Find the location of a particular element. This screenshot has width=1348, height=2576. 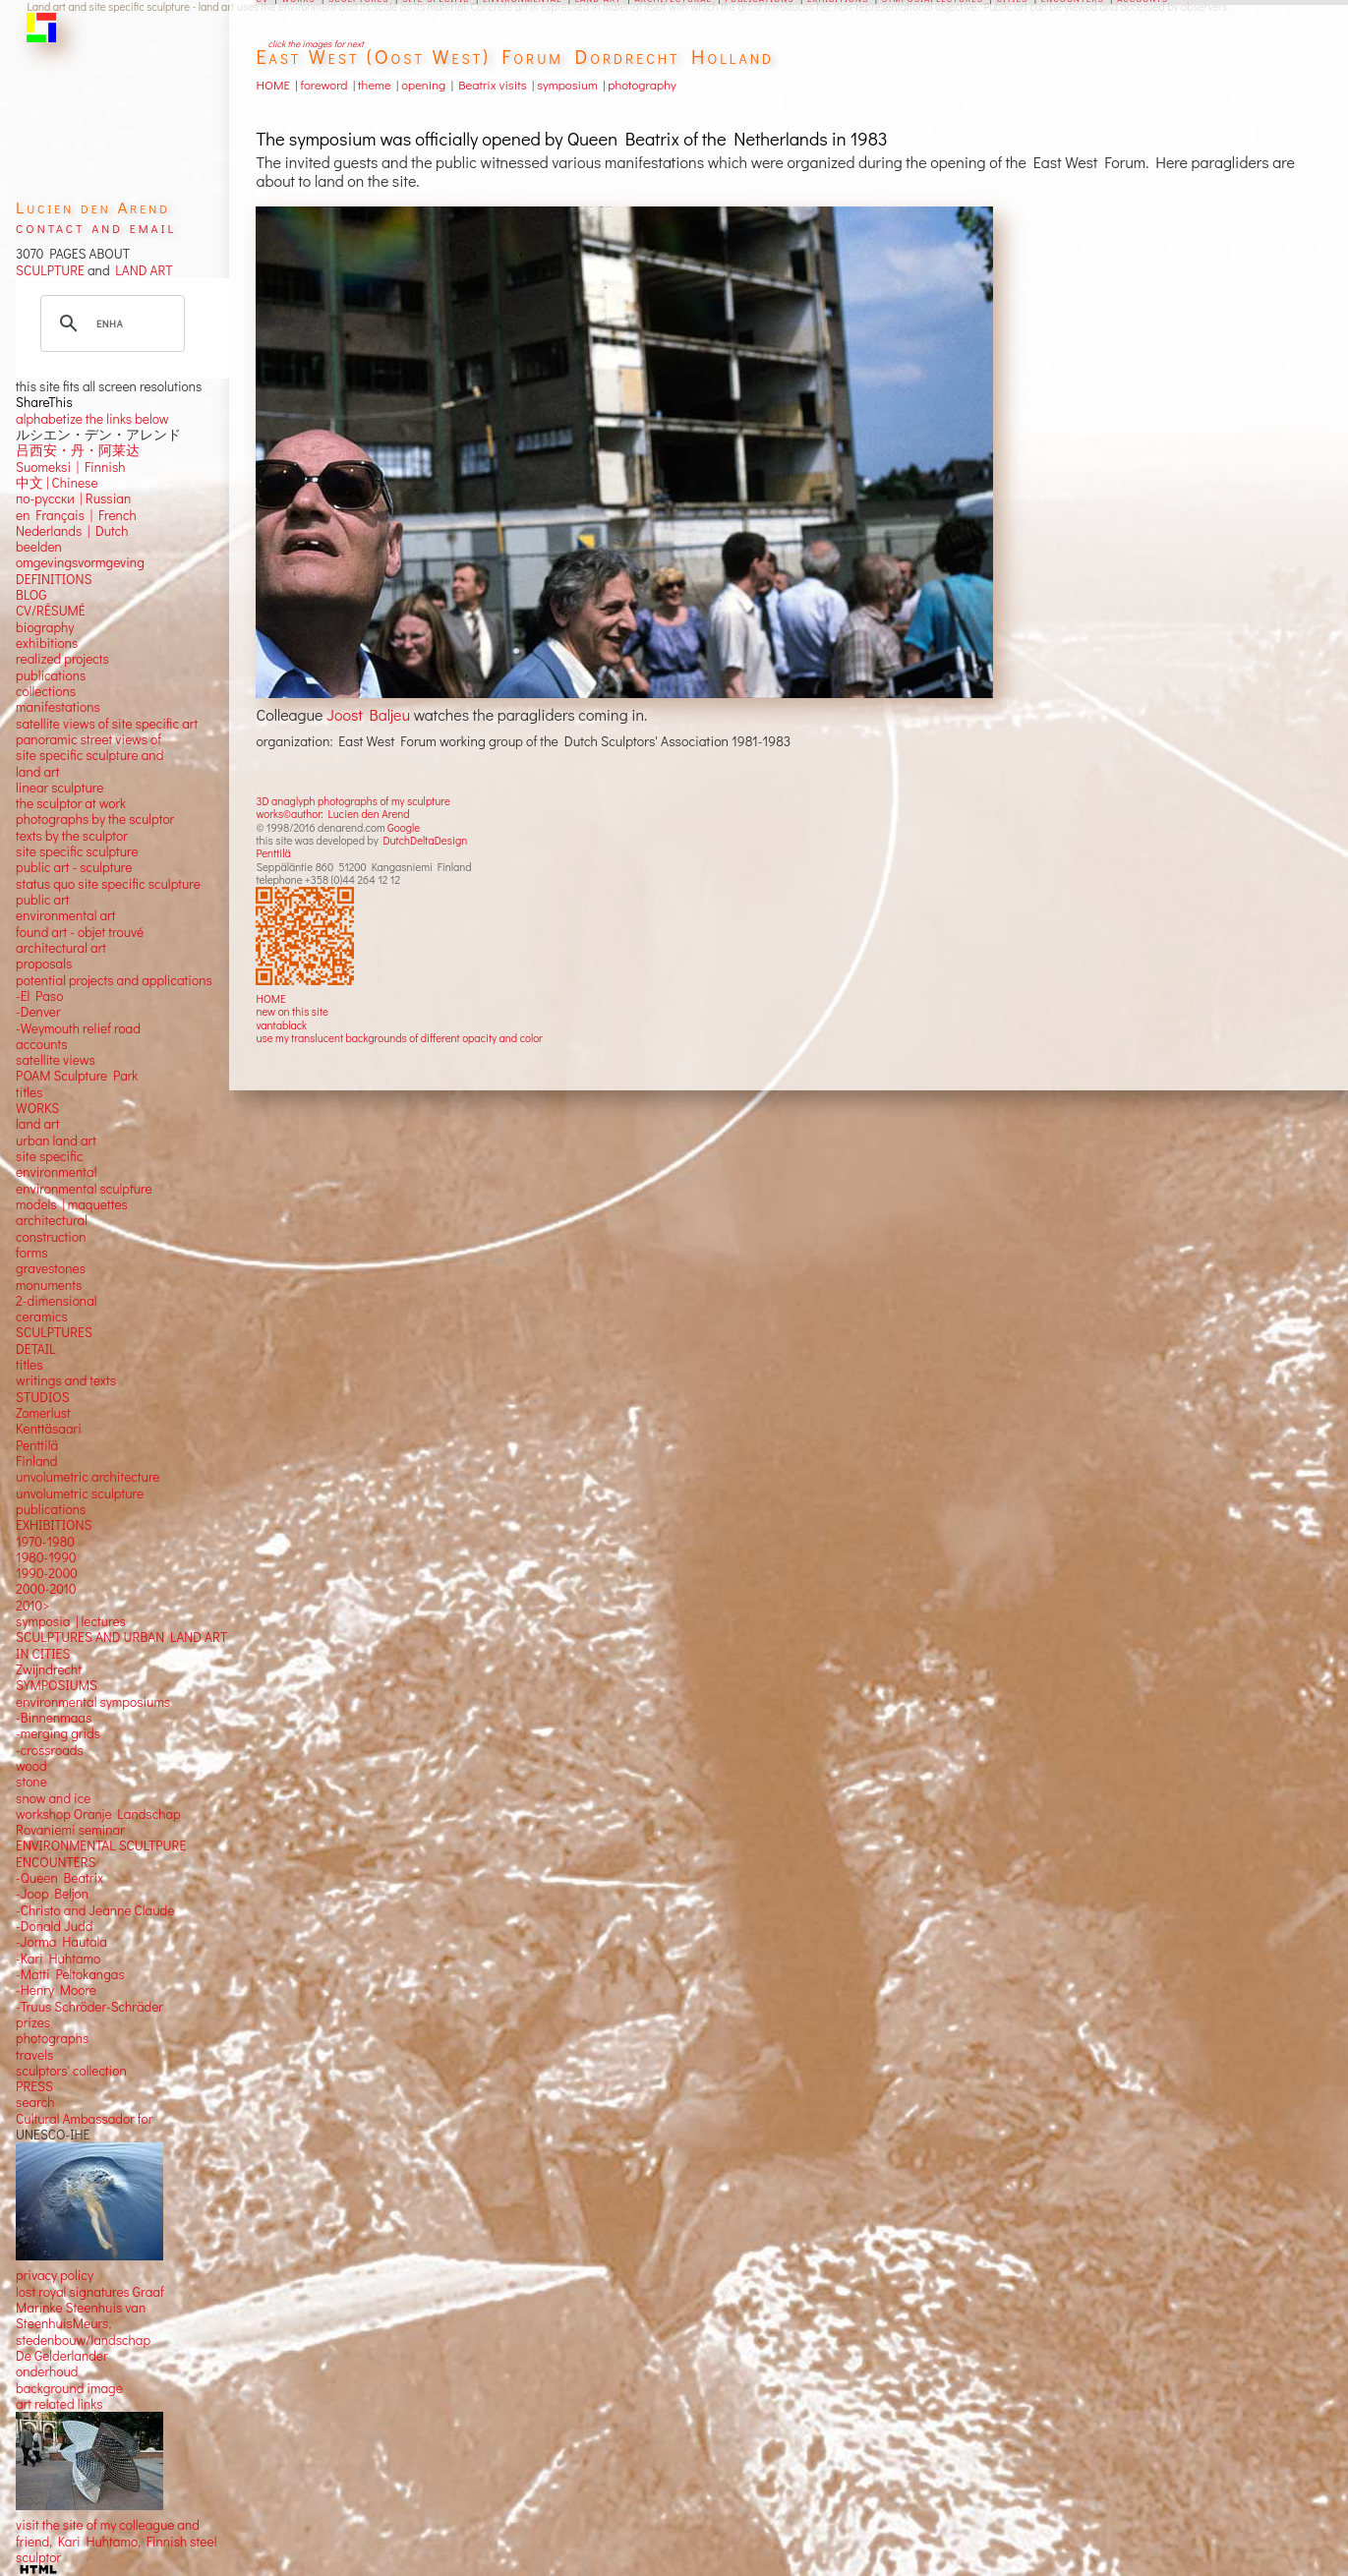

collections is located at coordinates (46, 691).